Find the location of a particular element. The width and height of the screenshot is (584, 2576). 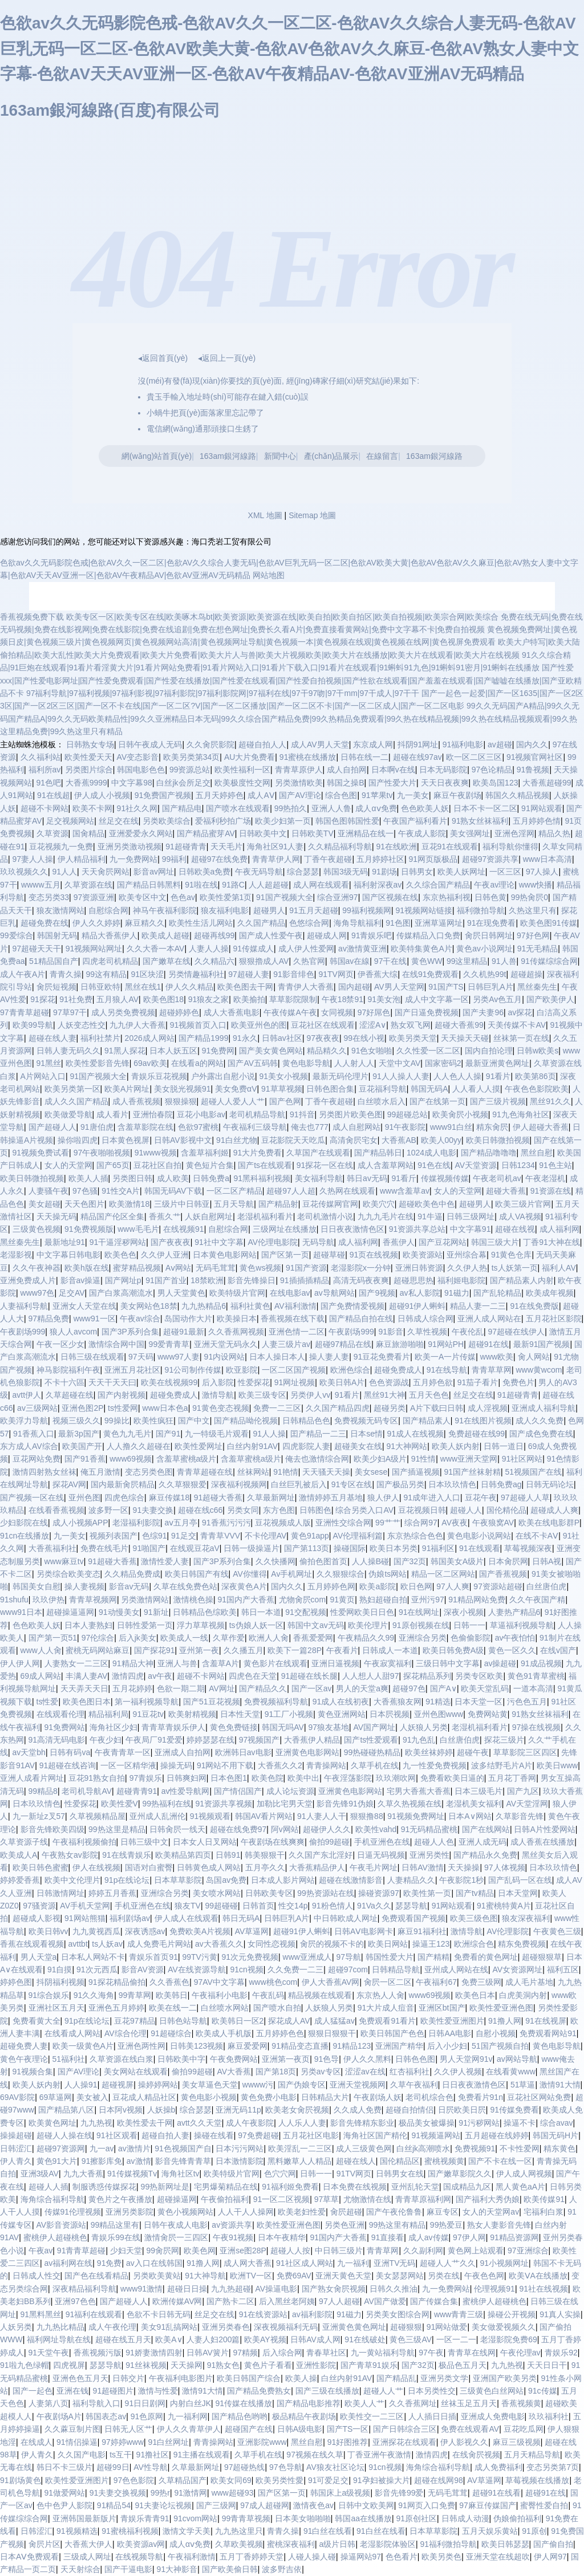

91超碰大香蕉 is located at coordinates (218, 1497).